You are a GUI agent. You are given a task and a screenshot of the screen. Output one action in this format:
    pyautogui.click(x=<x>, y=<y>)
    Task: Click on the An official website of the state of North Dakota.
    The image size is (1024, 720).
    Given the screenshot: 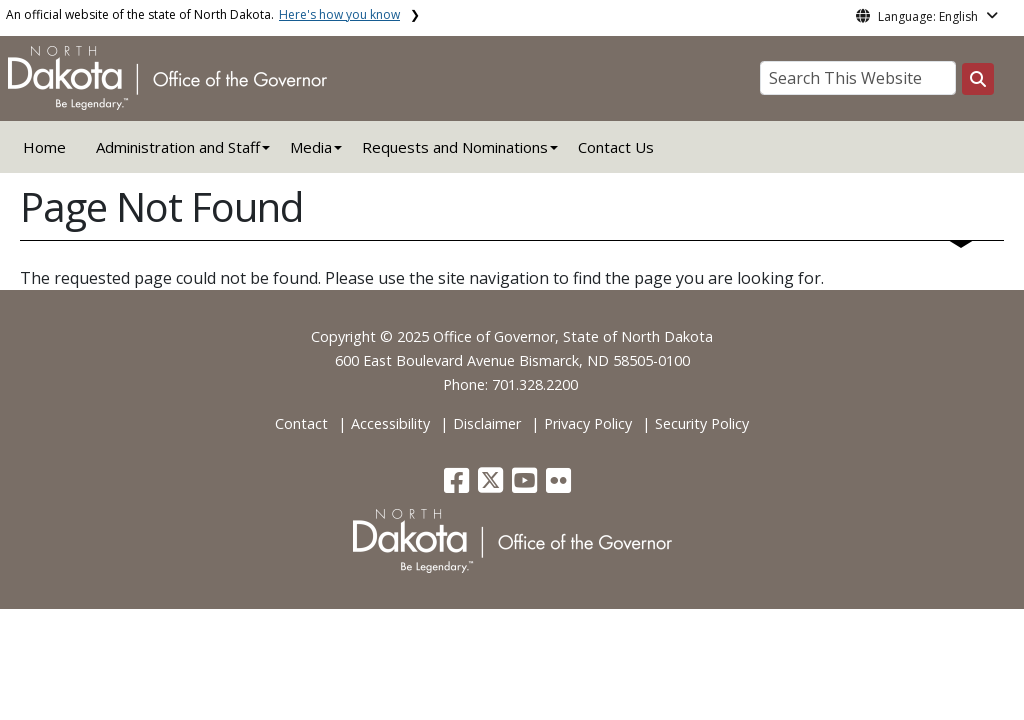 What is the action you would take?
    pyautogui.click(x=203, y=14)
    